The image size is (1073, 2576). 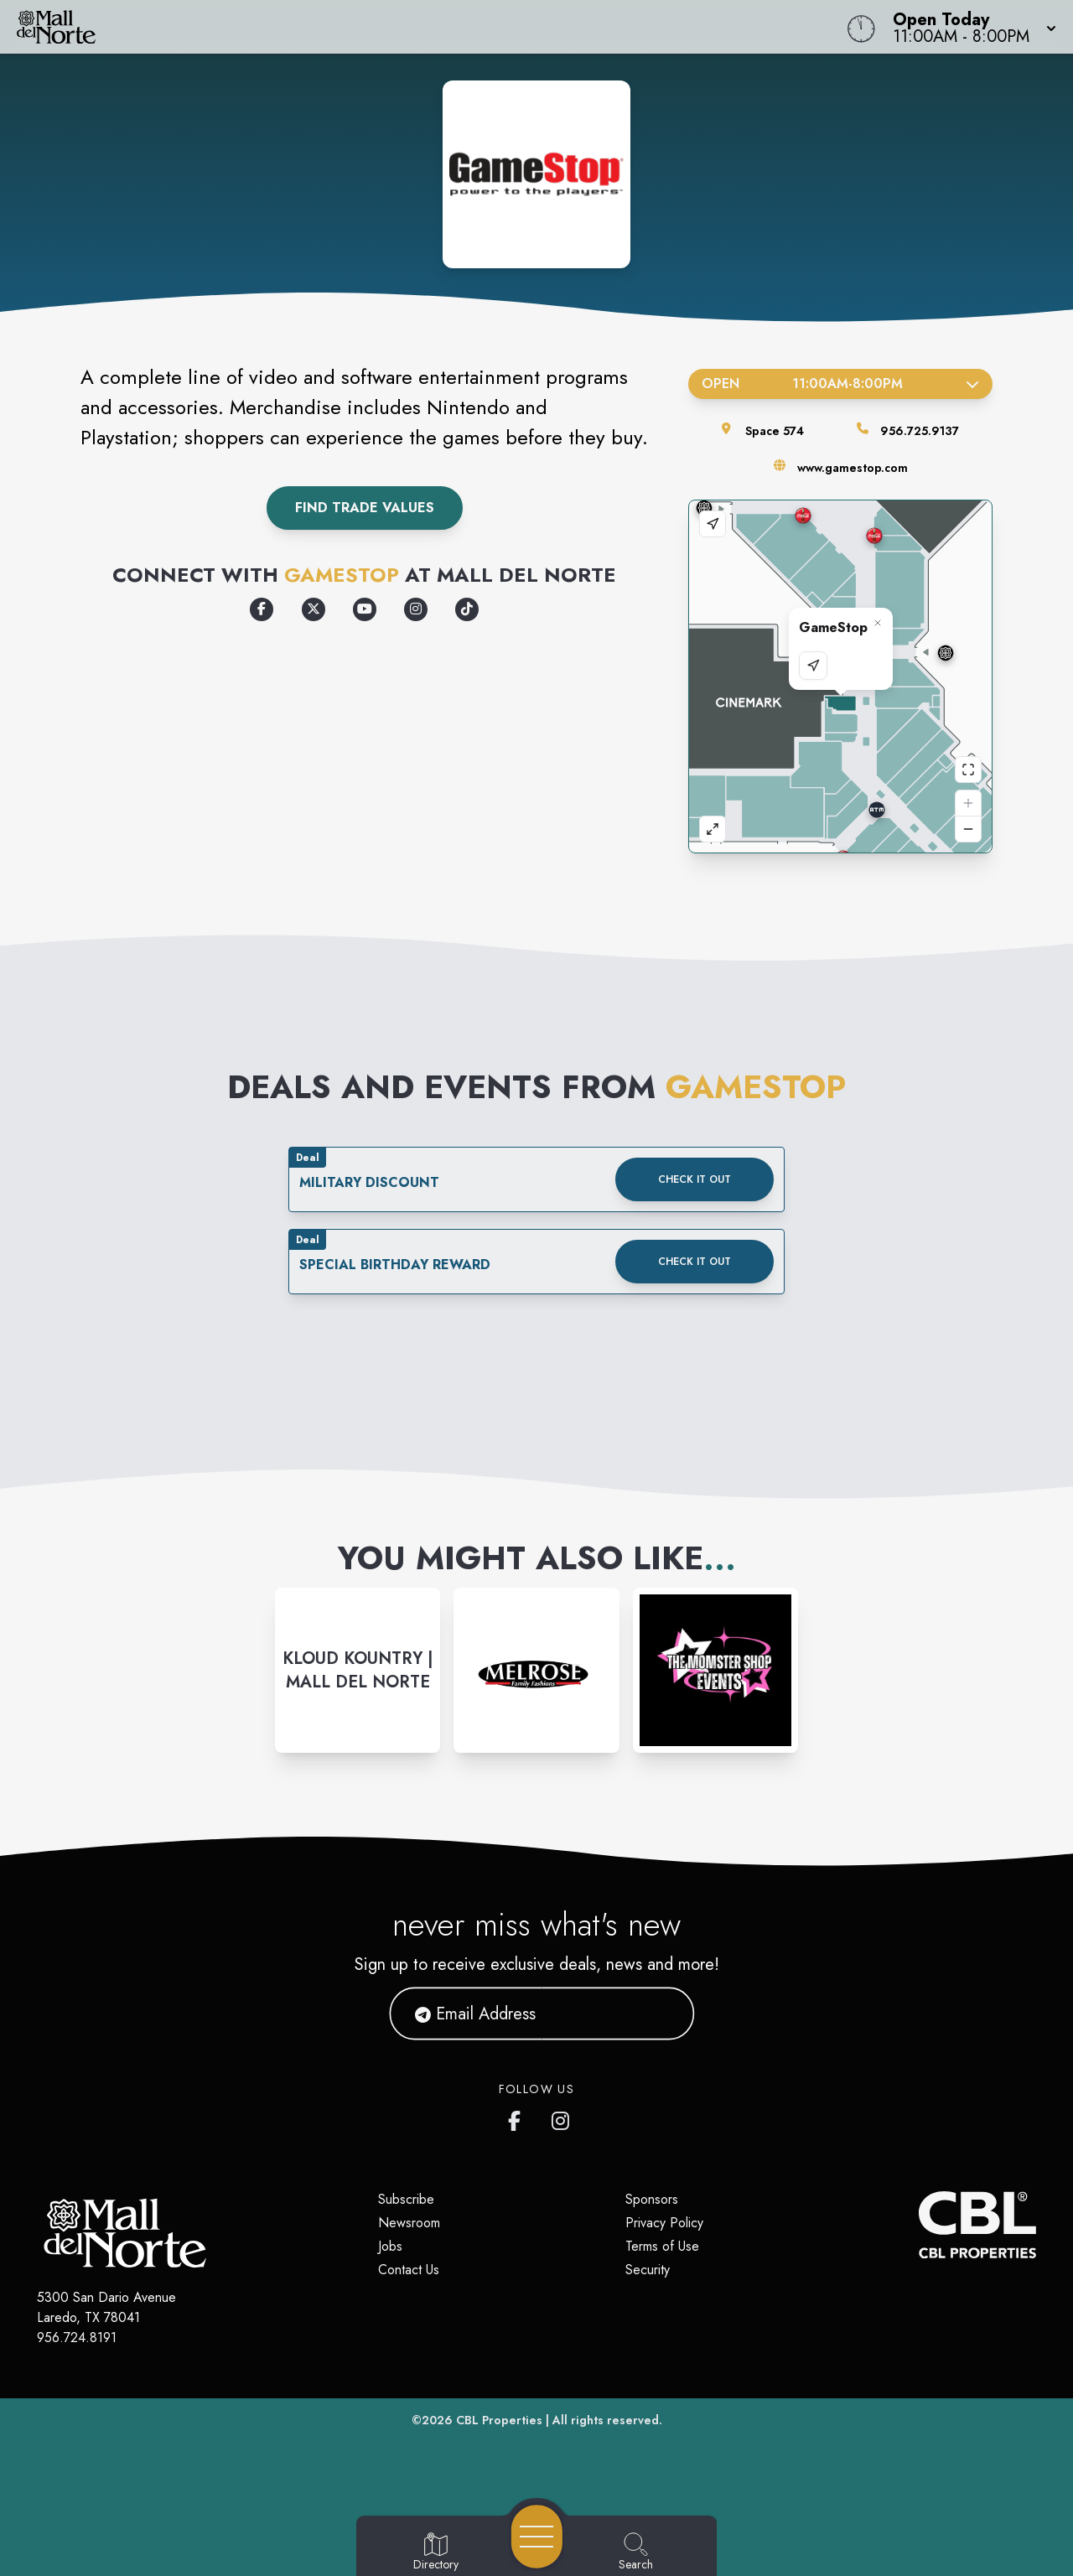 I want to click on Newsroom, so click(x=409, y=2222).